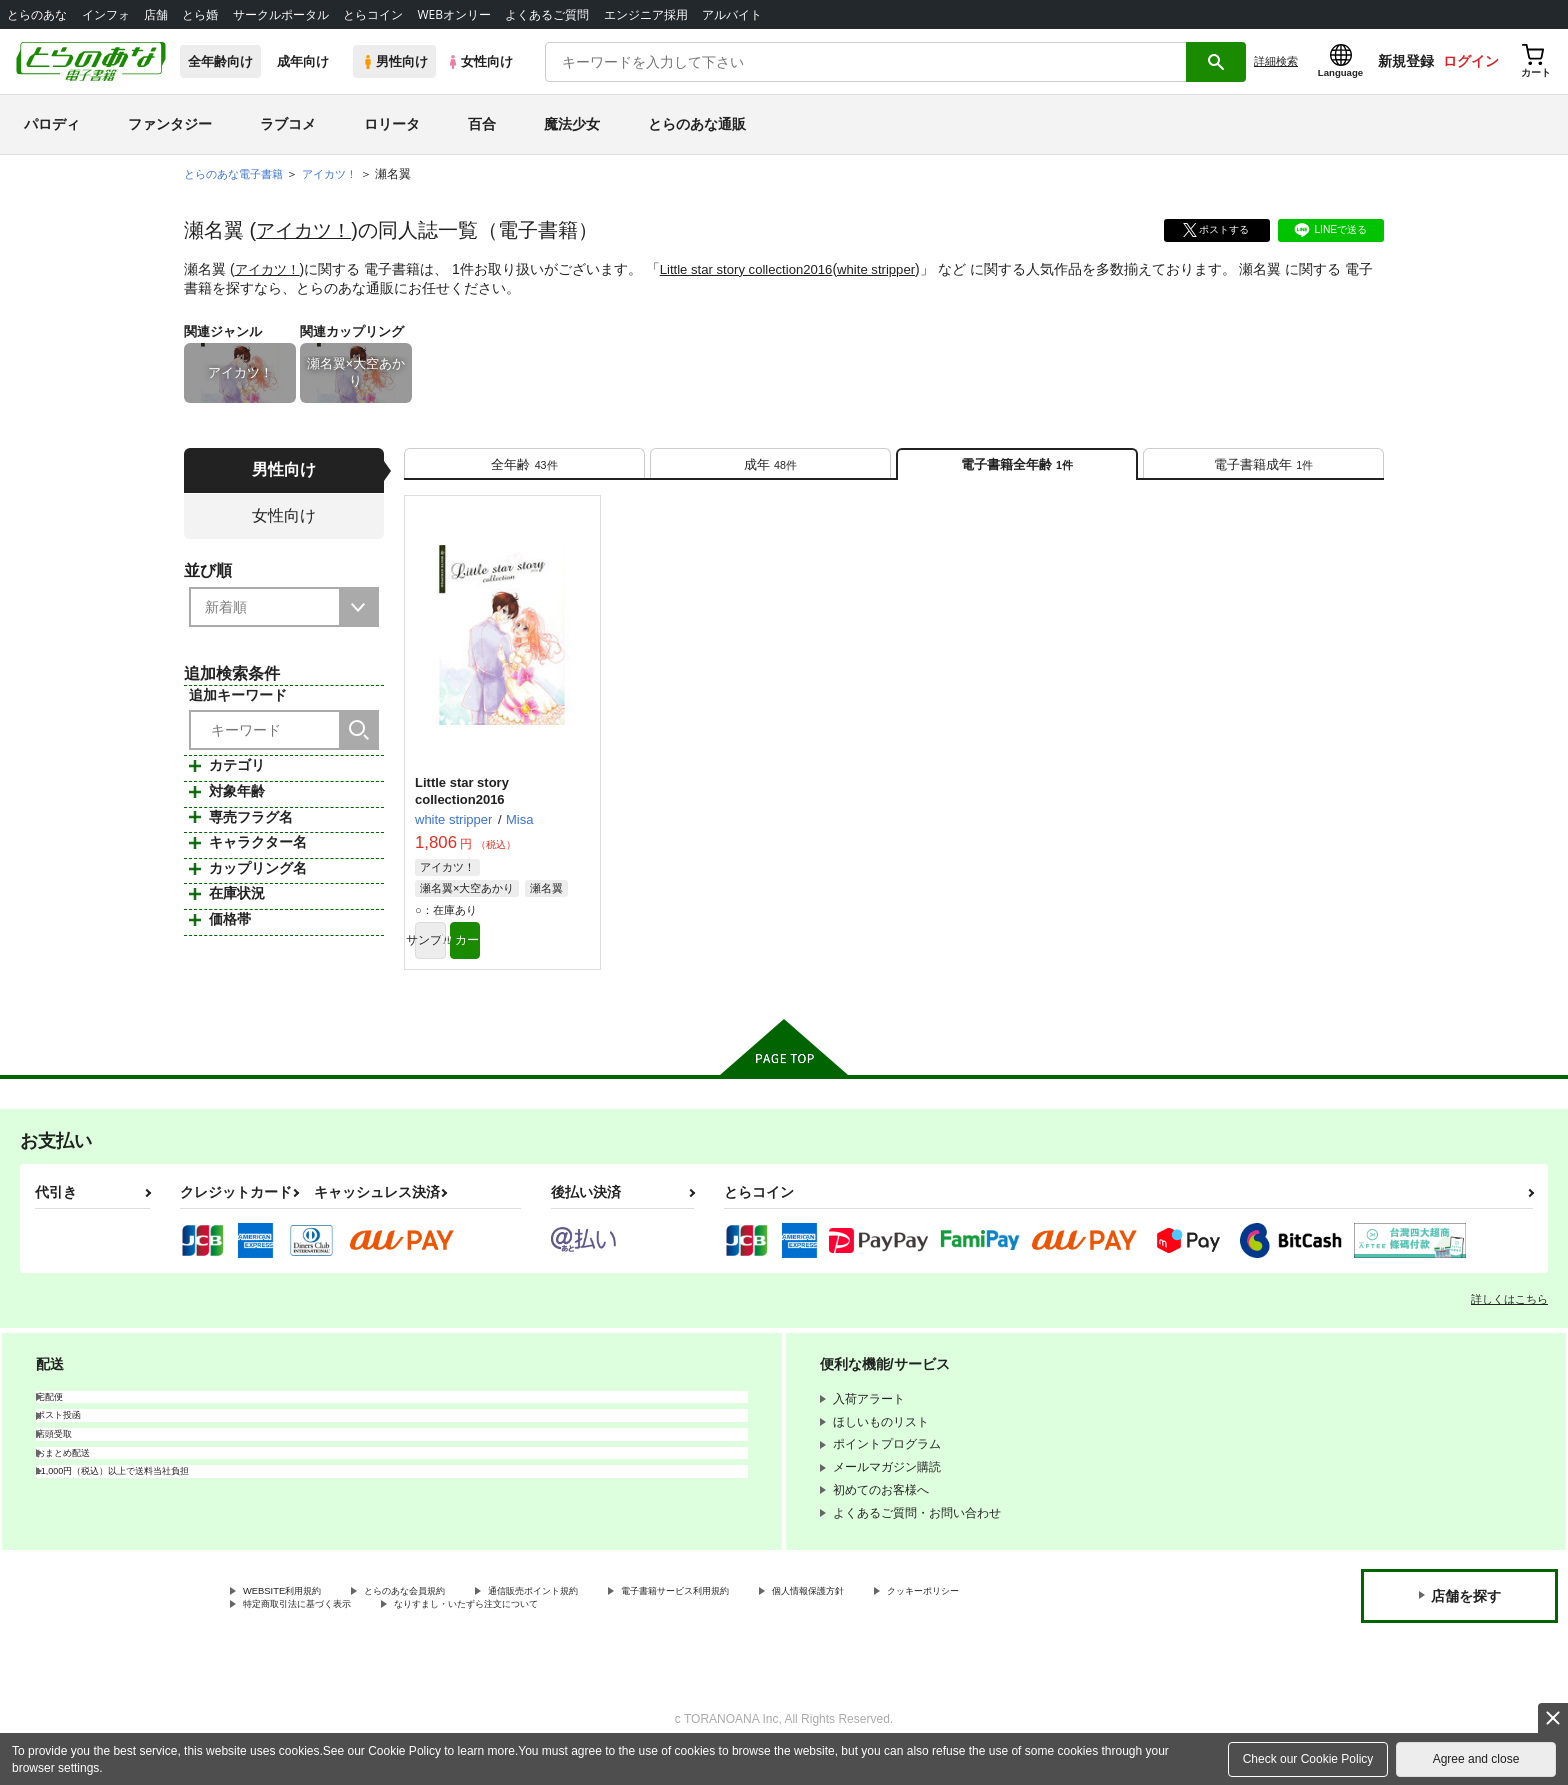 Image resolution: width=1568 pixels, height=1785 pixels. What do you see at coordinates (599, 1615) in the screenshot?
I see `通信販売ポイント規約` at bounding box center [599, 1615].